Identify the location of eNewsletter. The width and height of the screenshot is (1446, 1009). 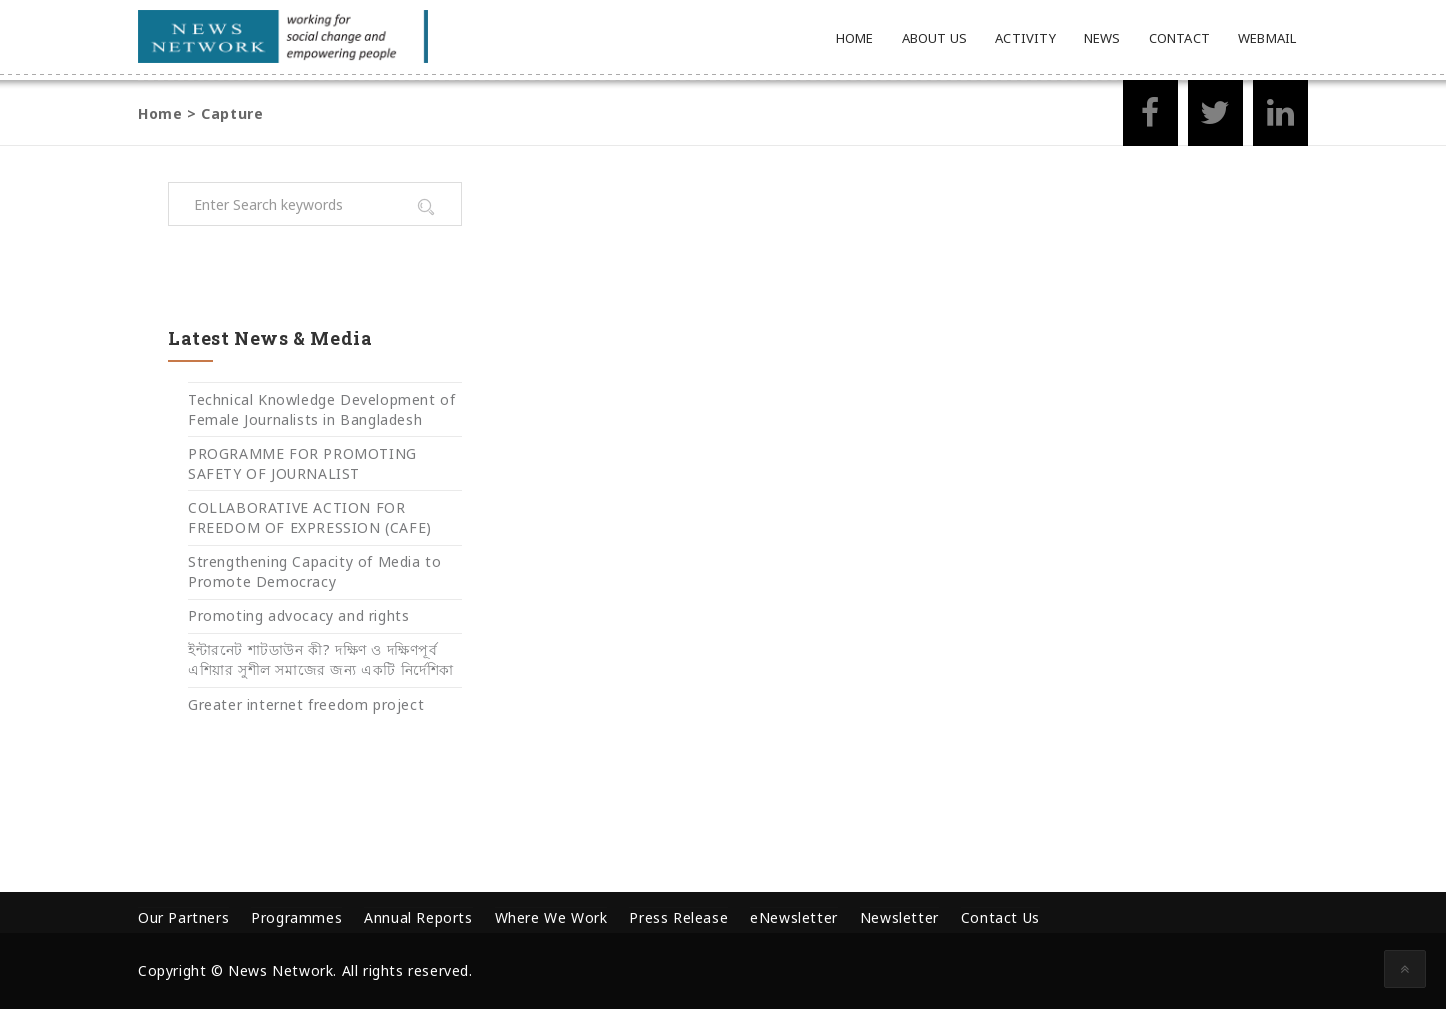
(794, 917).